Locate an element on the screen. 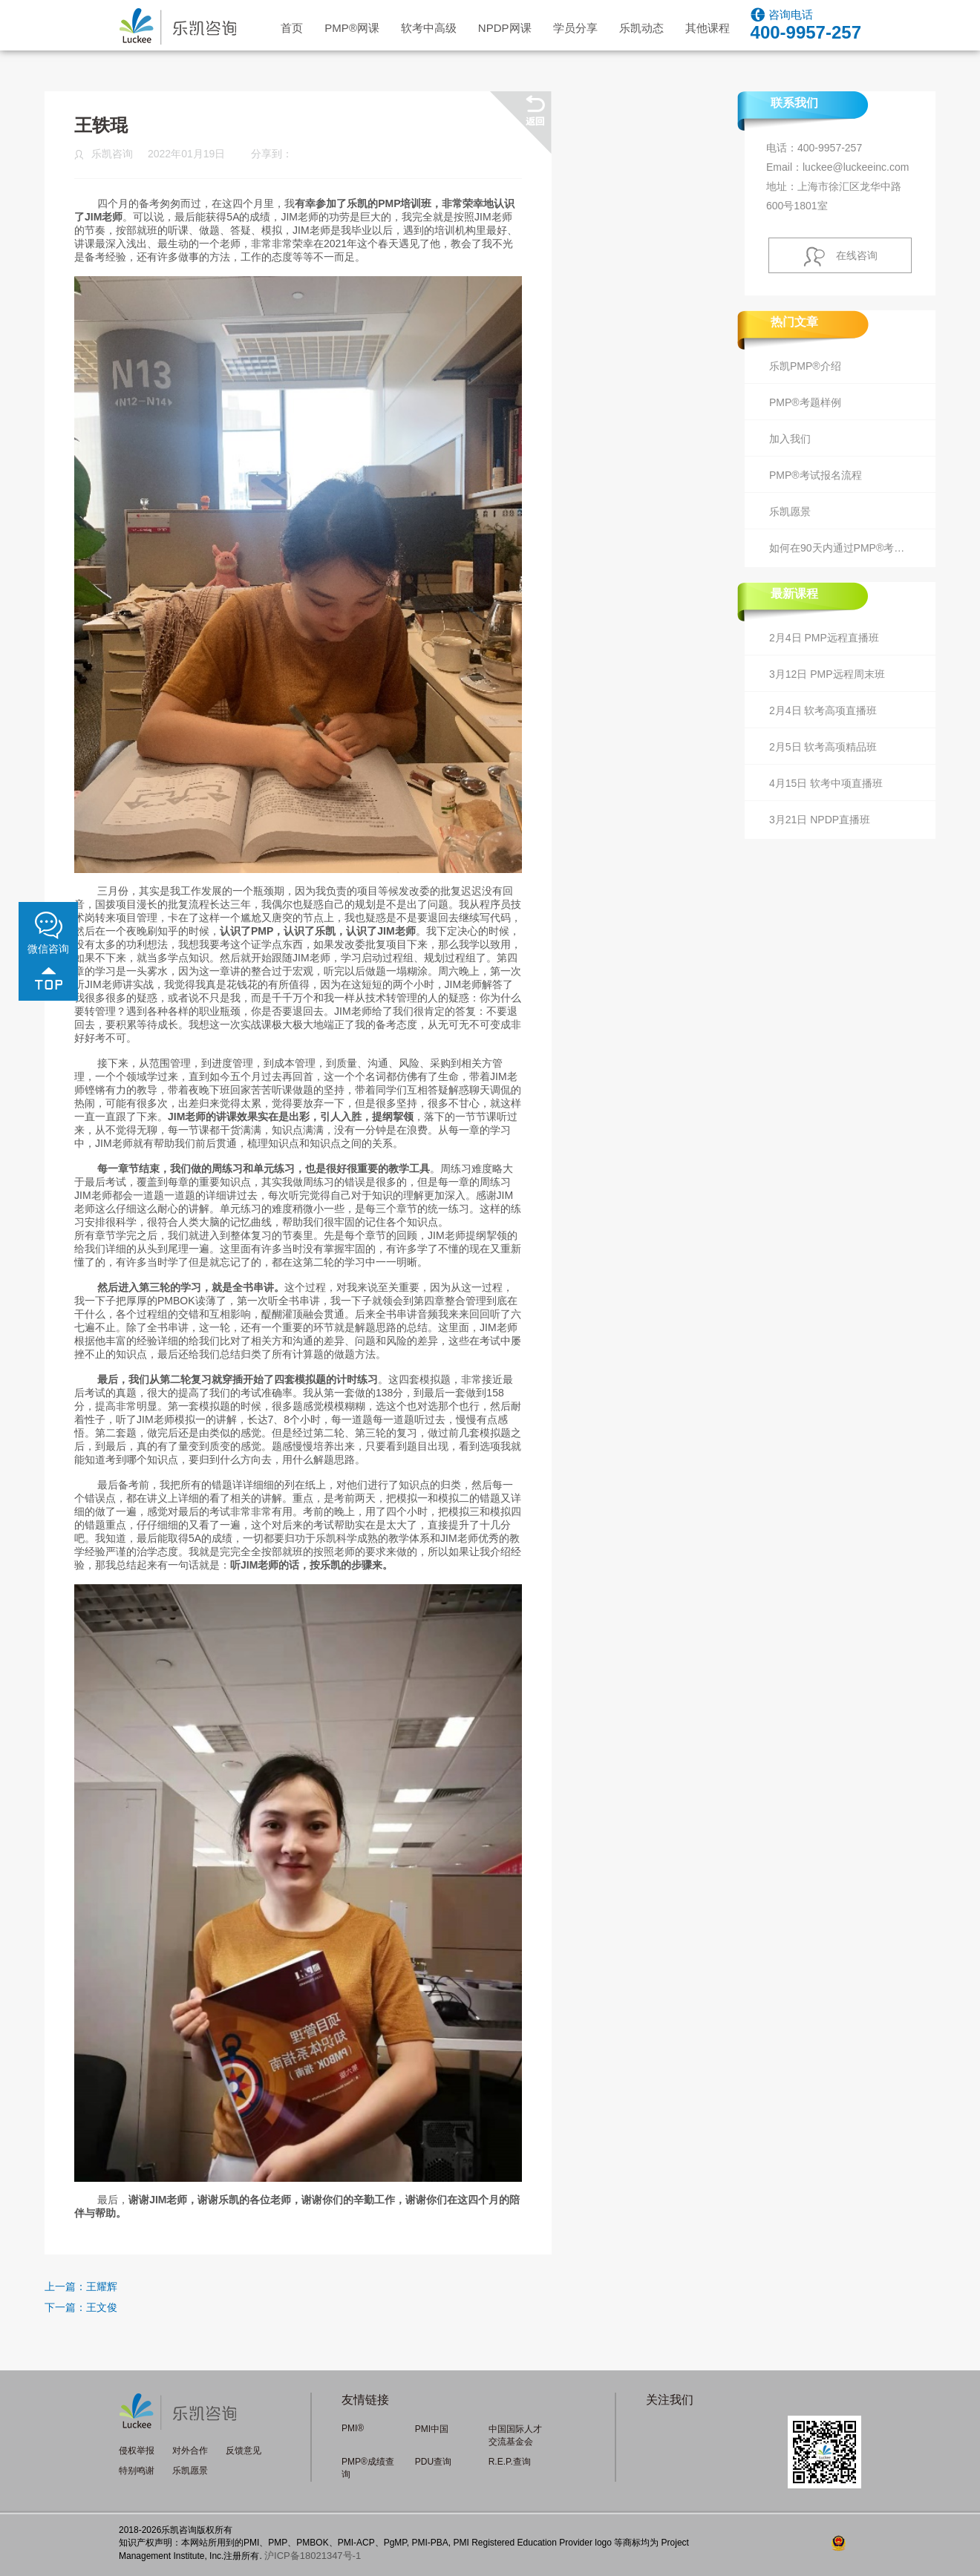 The image size is (980, 2576). 2月5日 软考高项精品班 is located at coordinates (823, 747).